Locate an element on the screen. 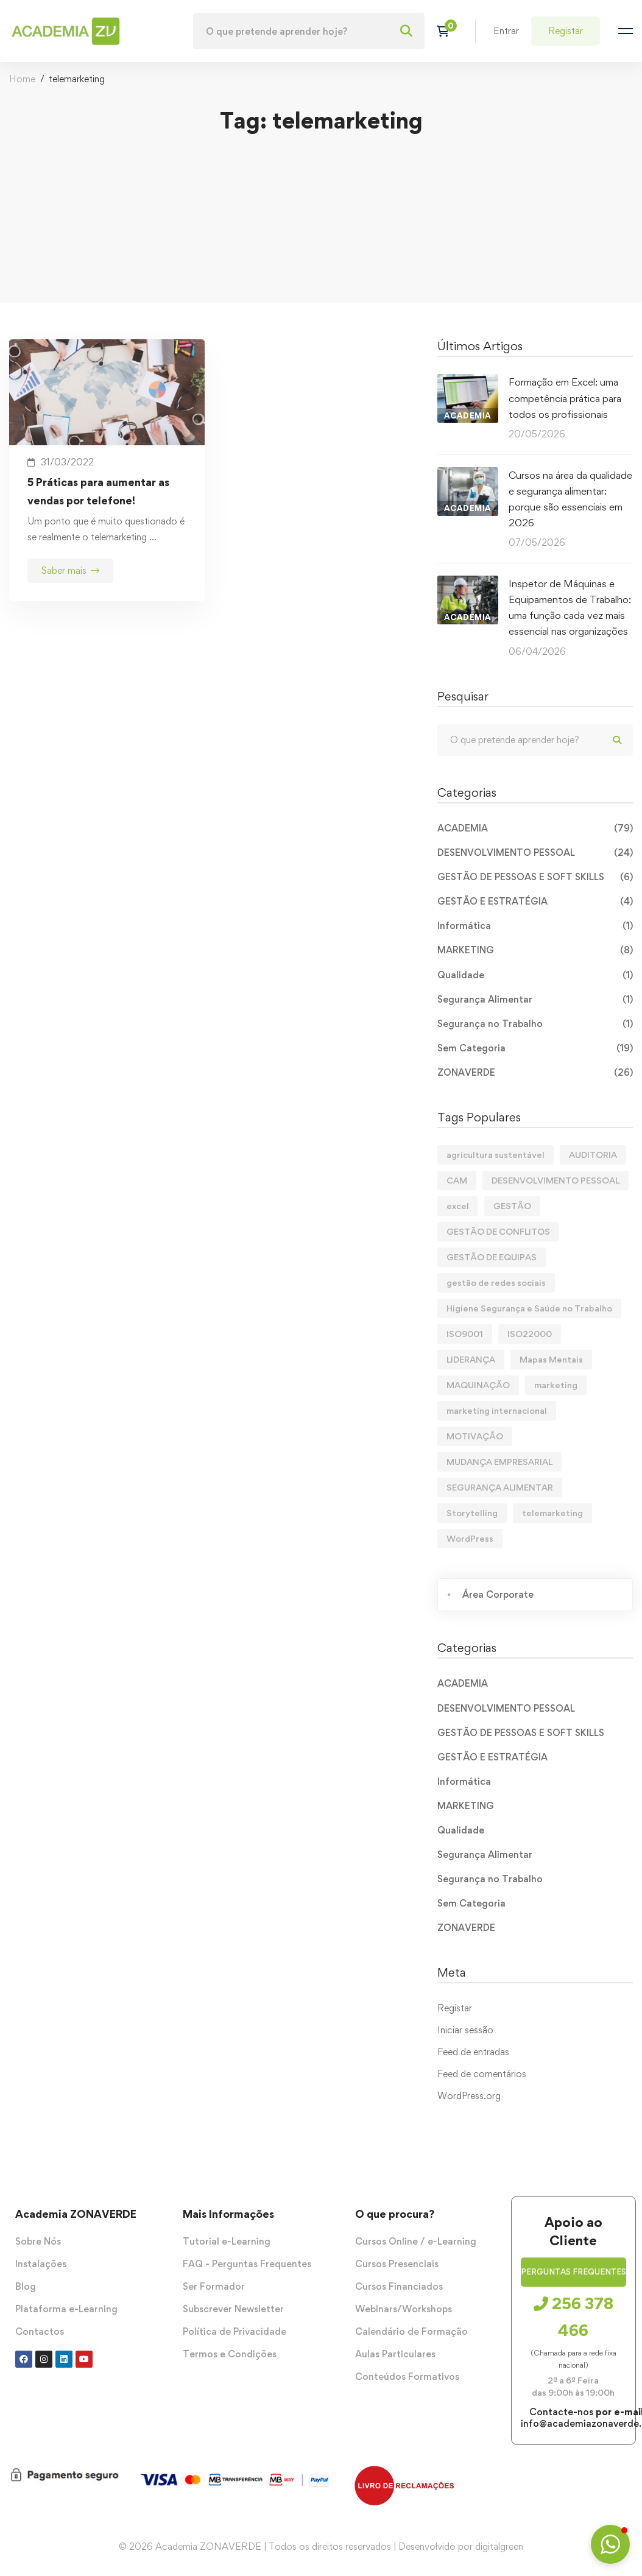 This screenshot has height=2576, width=642. Iniciar sessão is located at coordinates (465, 2030).